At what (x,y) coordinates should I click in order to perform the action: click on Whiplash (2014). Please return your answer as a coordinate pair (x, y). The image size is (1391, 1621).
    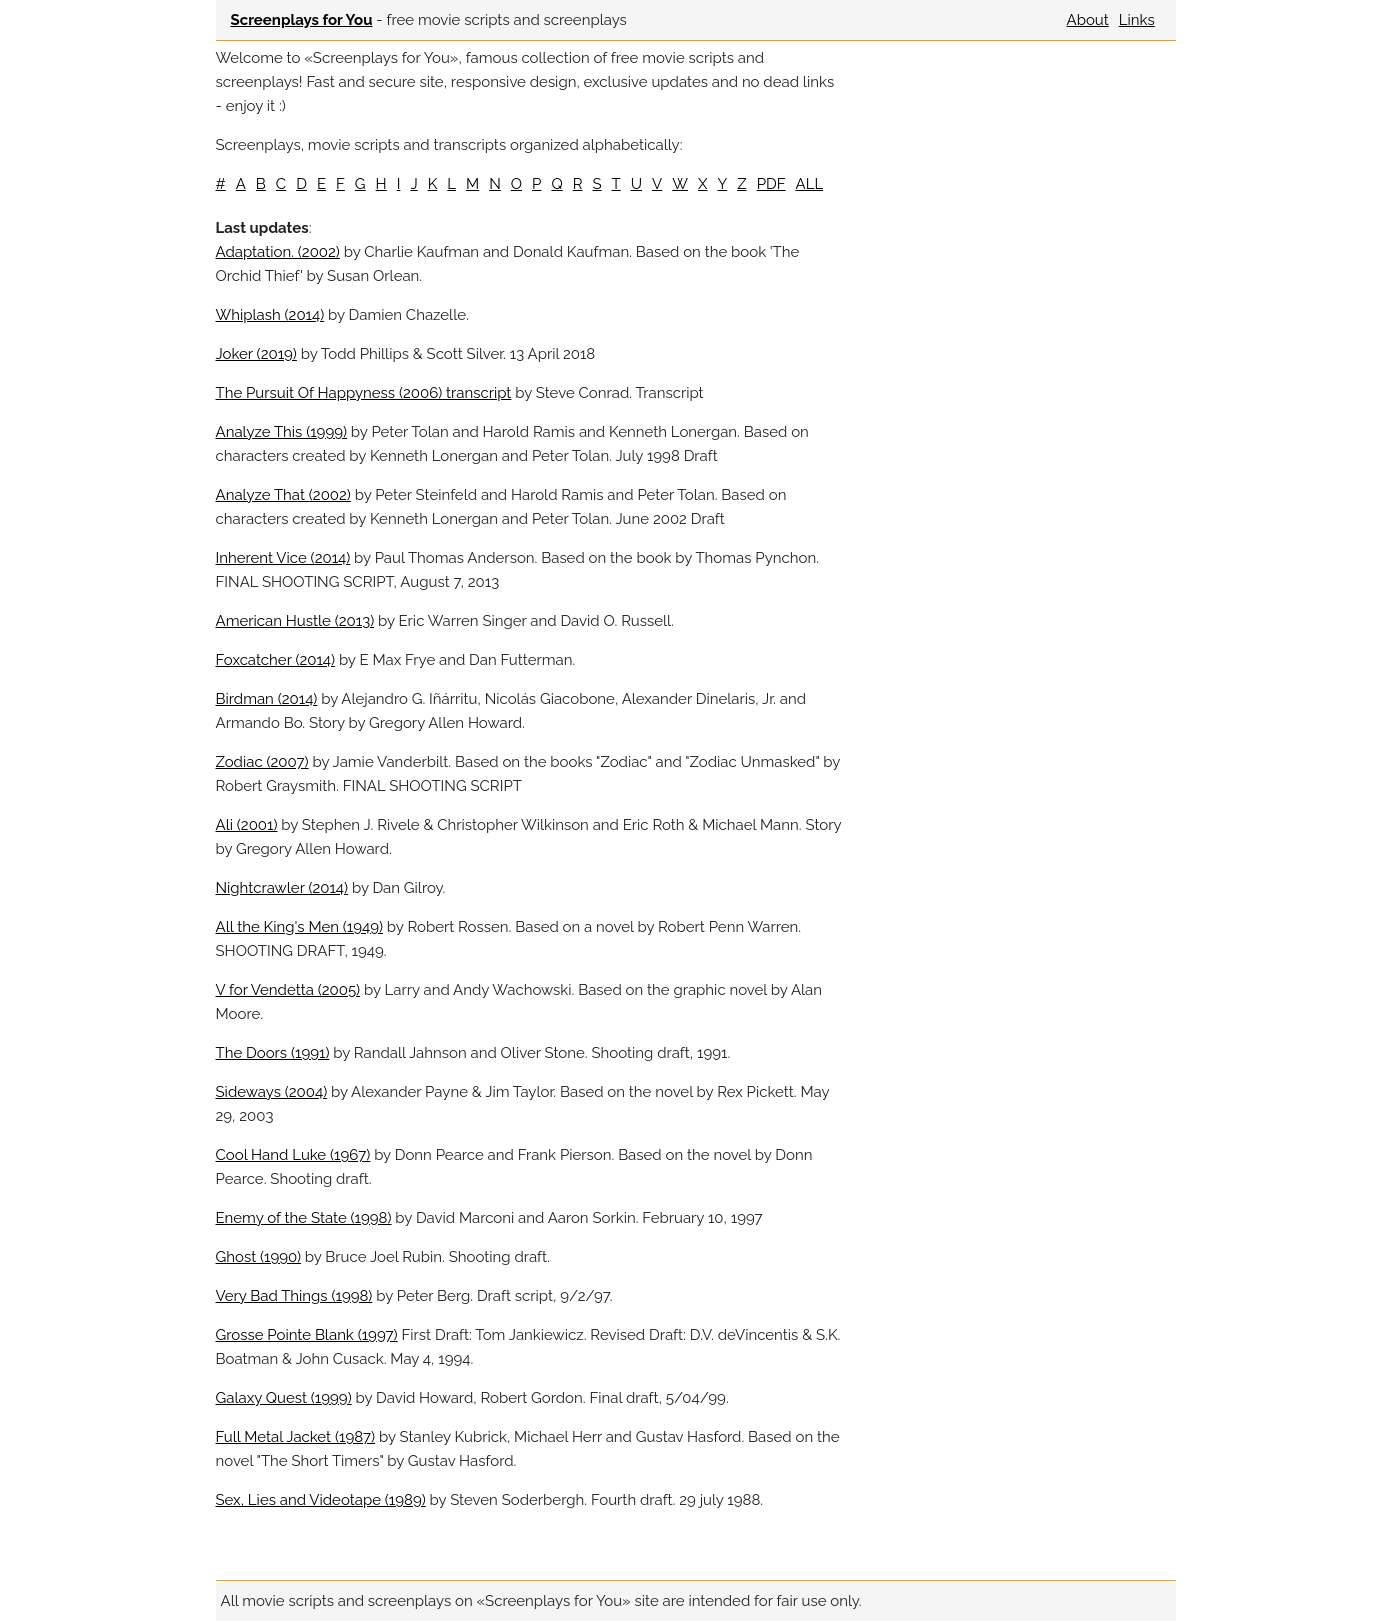
    Looking at the image, I should click on (270, 315).